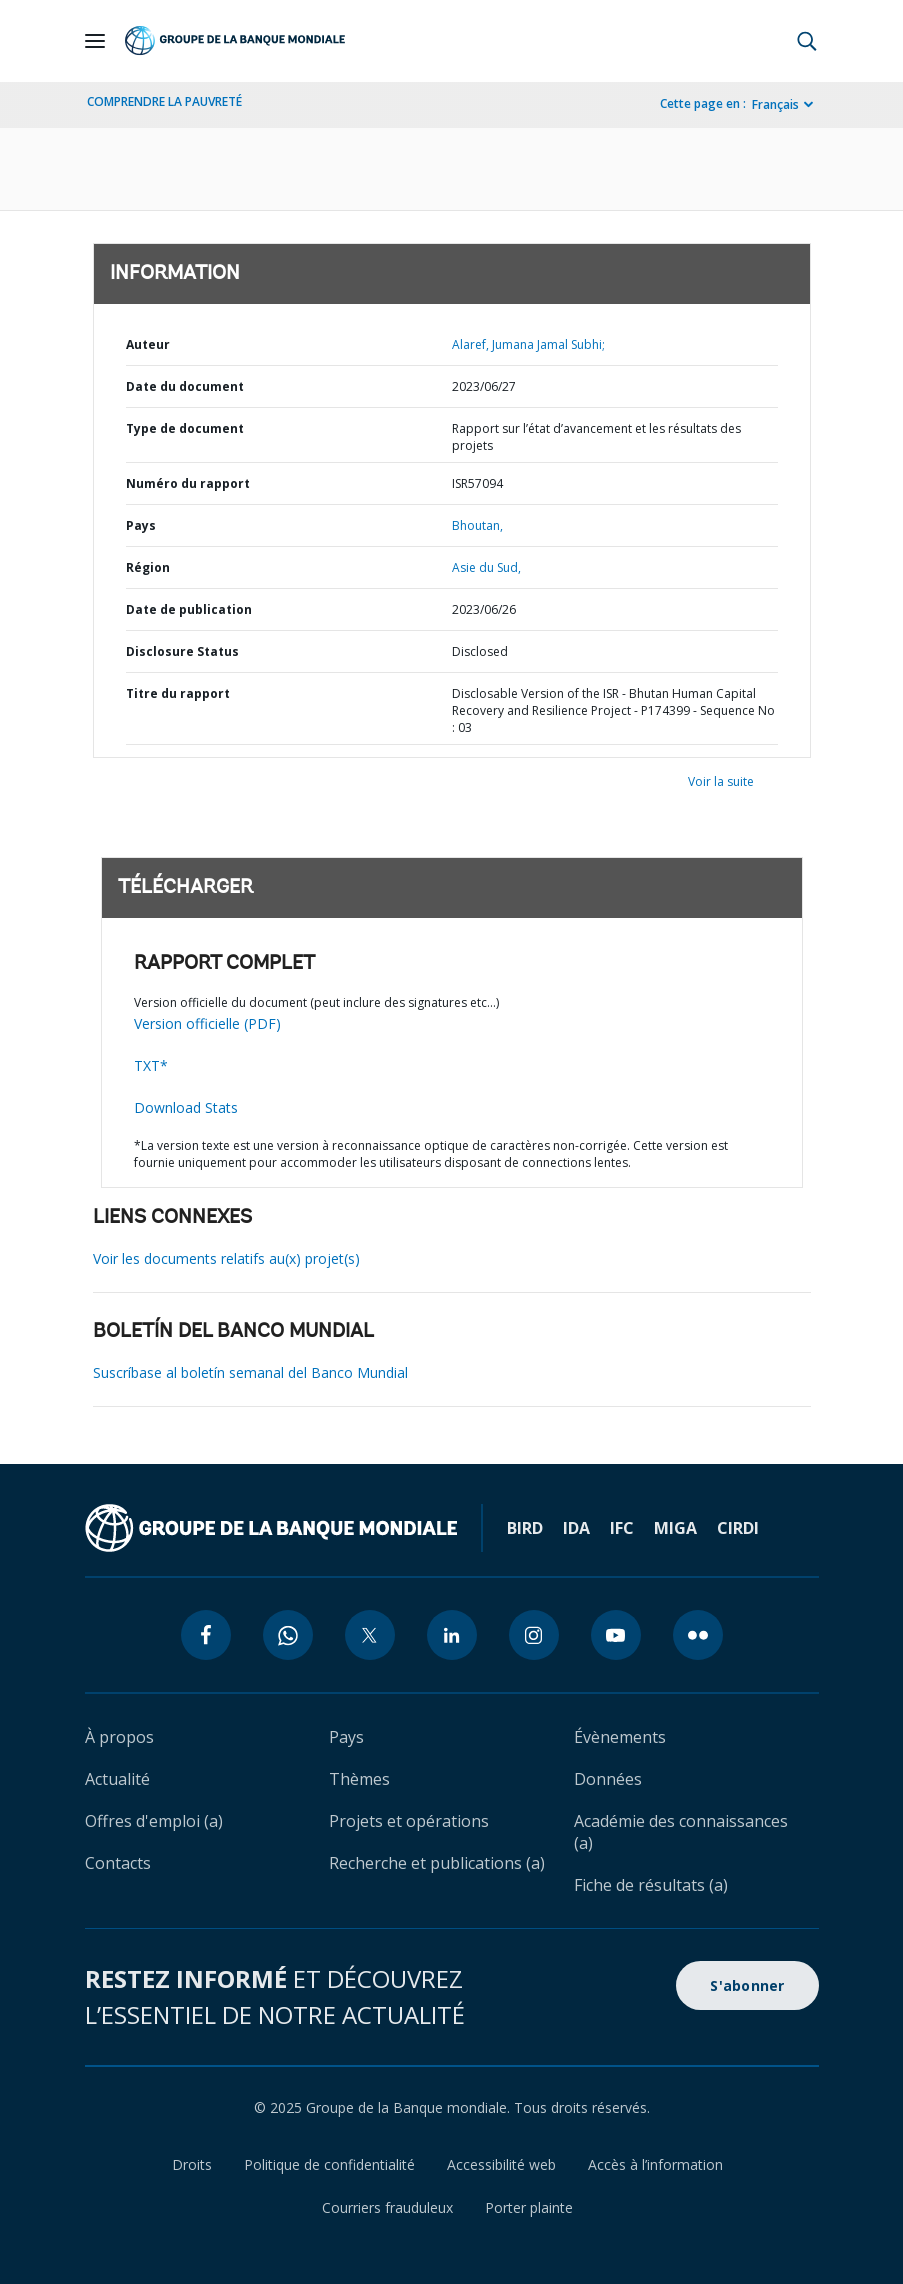 This screenshot has width=903, height=2284. I want to click on Fiche de résultats (a), so click(651, 1885).